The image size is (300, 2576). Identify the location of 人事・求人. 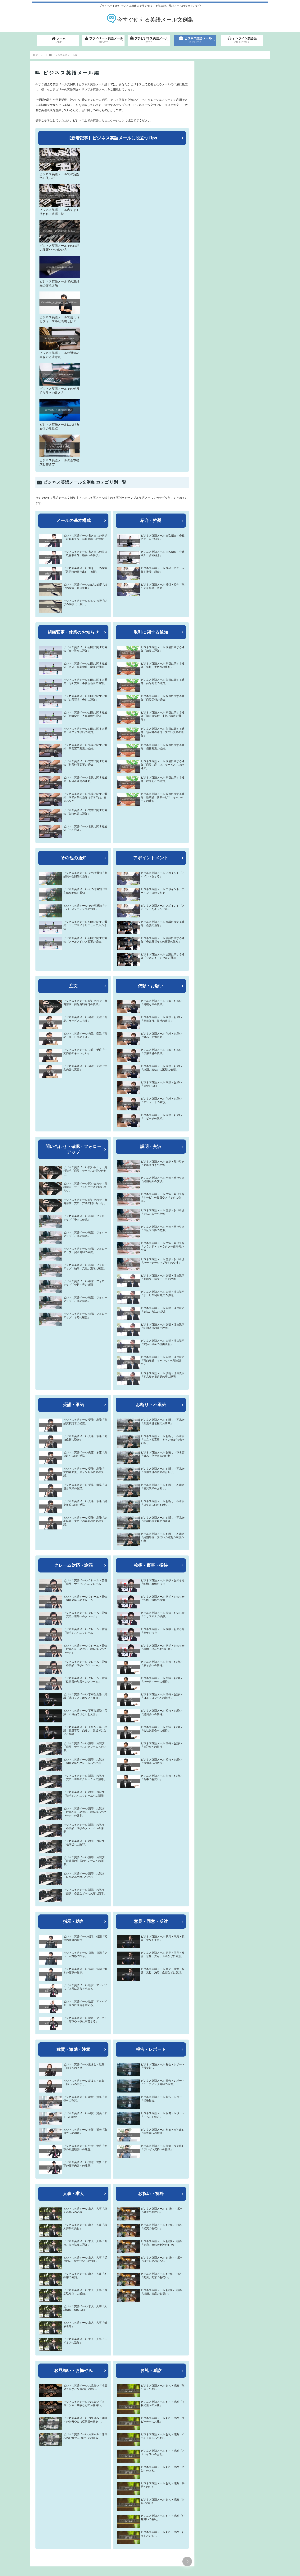
(73, 2193).